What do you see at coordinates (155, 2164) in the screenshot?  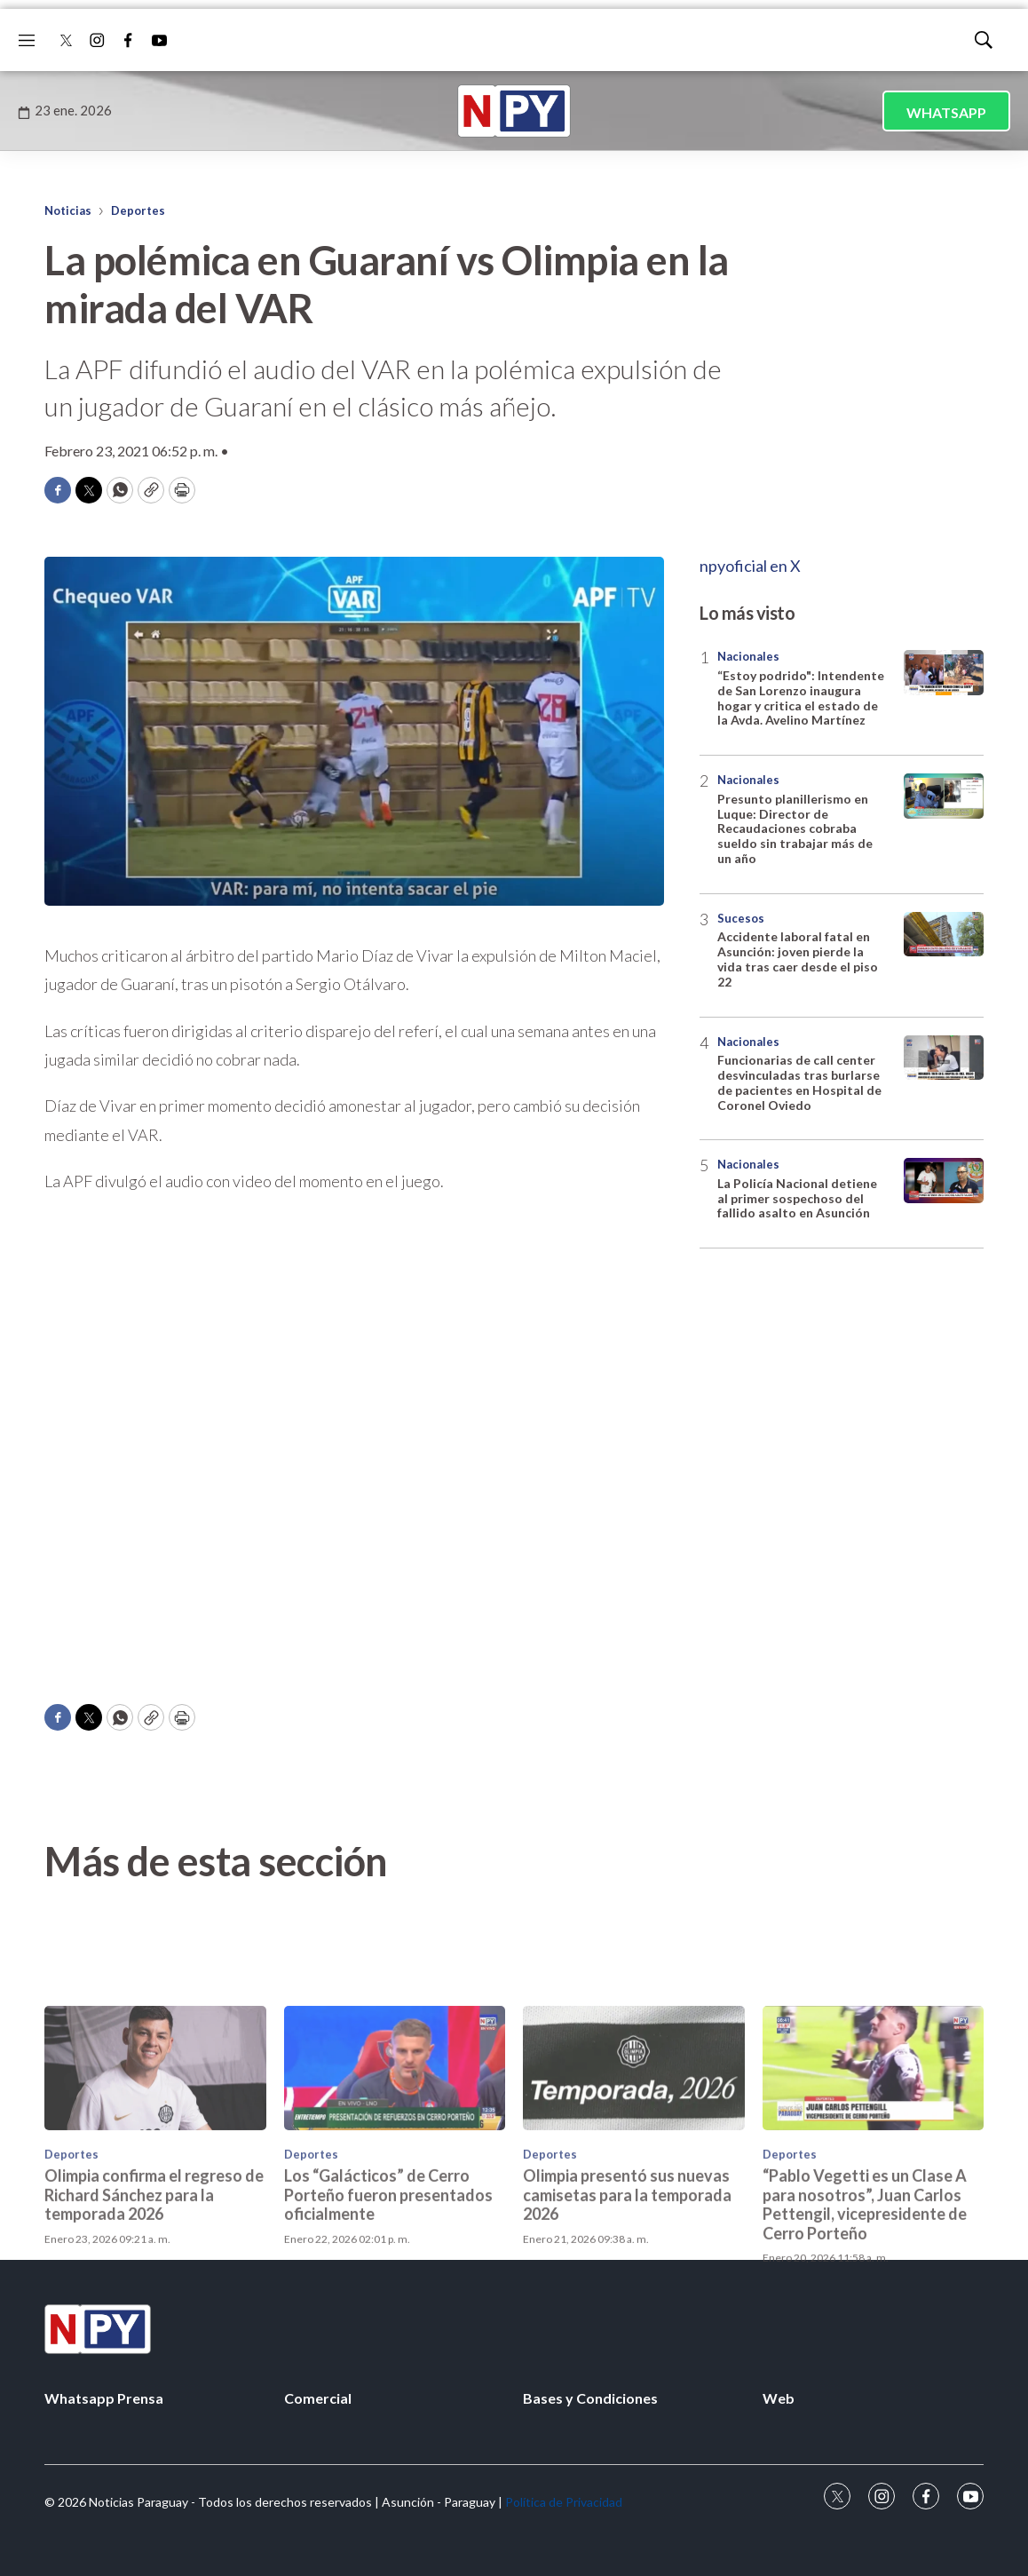 I see `[Olimpia confirma el regreso de Richard Sánchez para la temporada 2026]` at bounding box center [155, 2164].